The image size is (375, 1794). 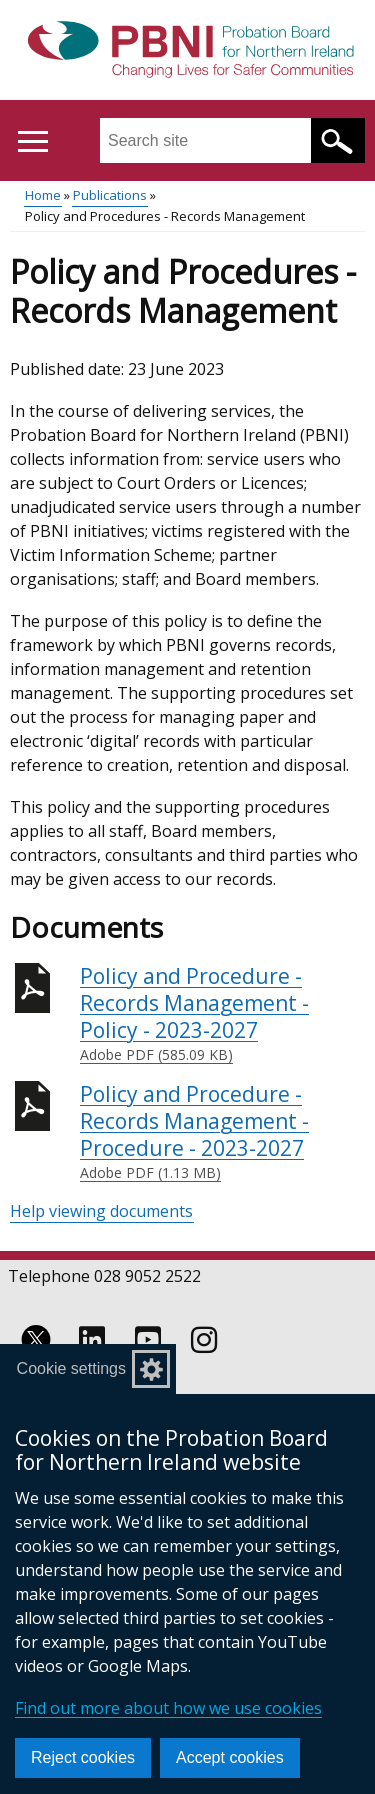 What do you see at coordinates (110, 195) in the screenshot?
I see `Publications` at bounding box center [110, 195].